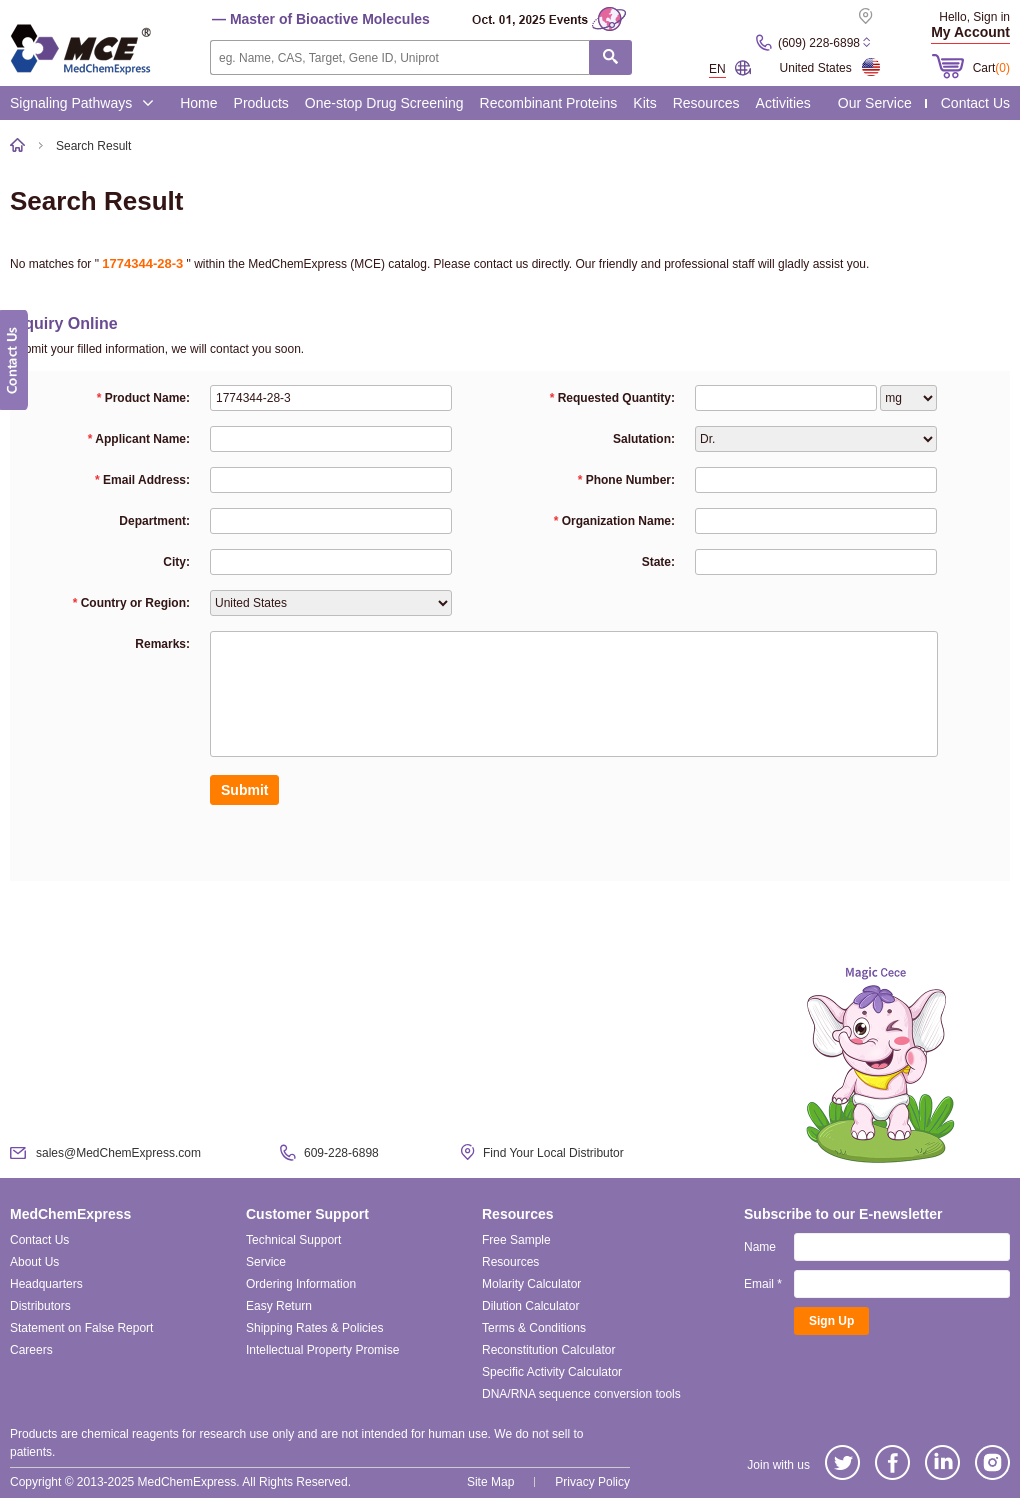 This screenshot has height=1498, width=1020. I want to click on Site Map, so click(490, 1482).